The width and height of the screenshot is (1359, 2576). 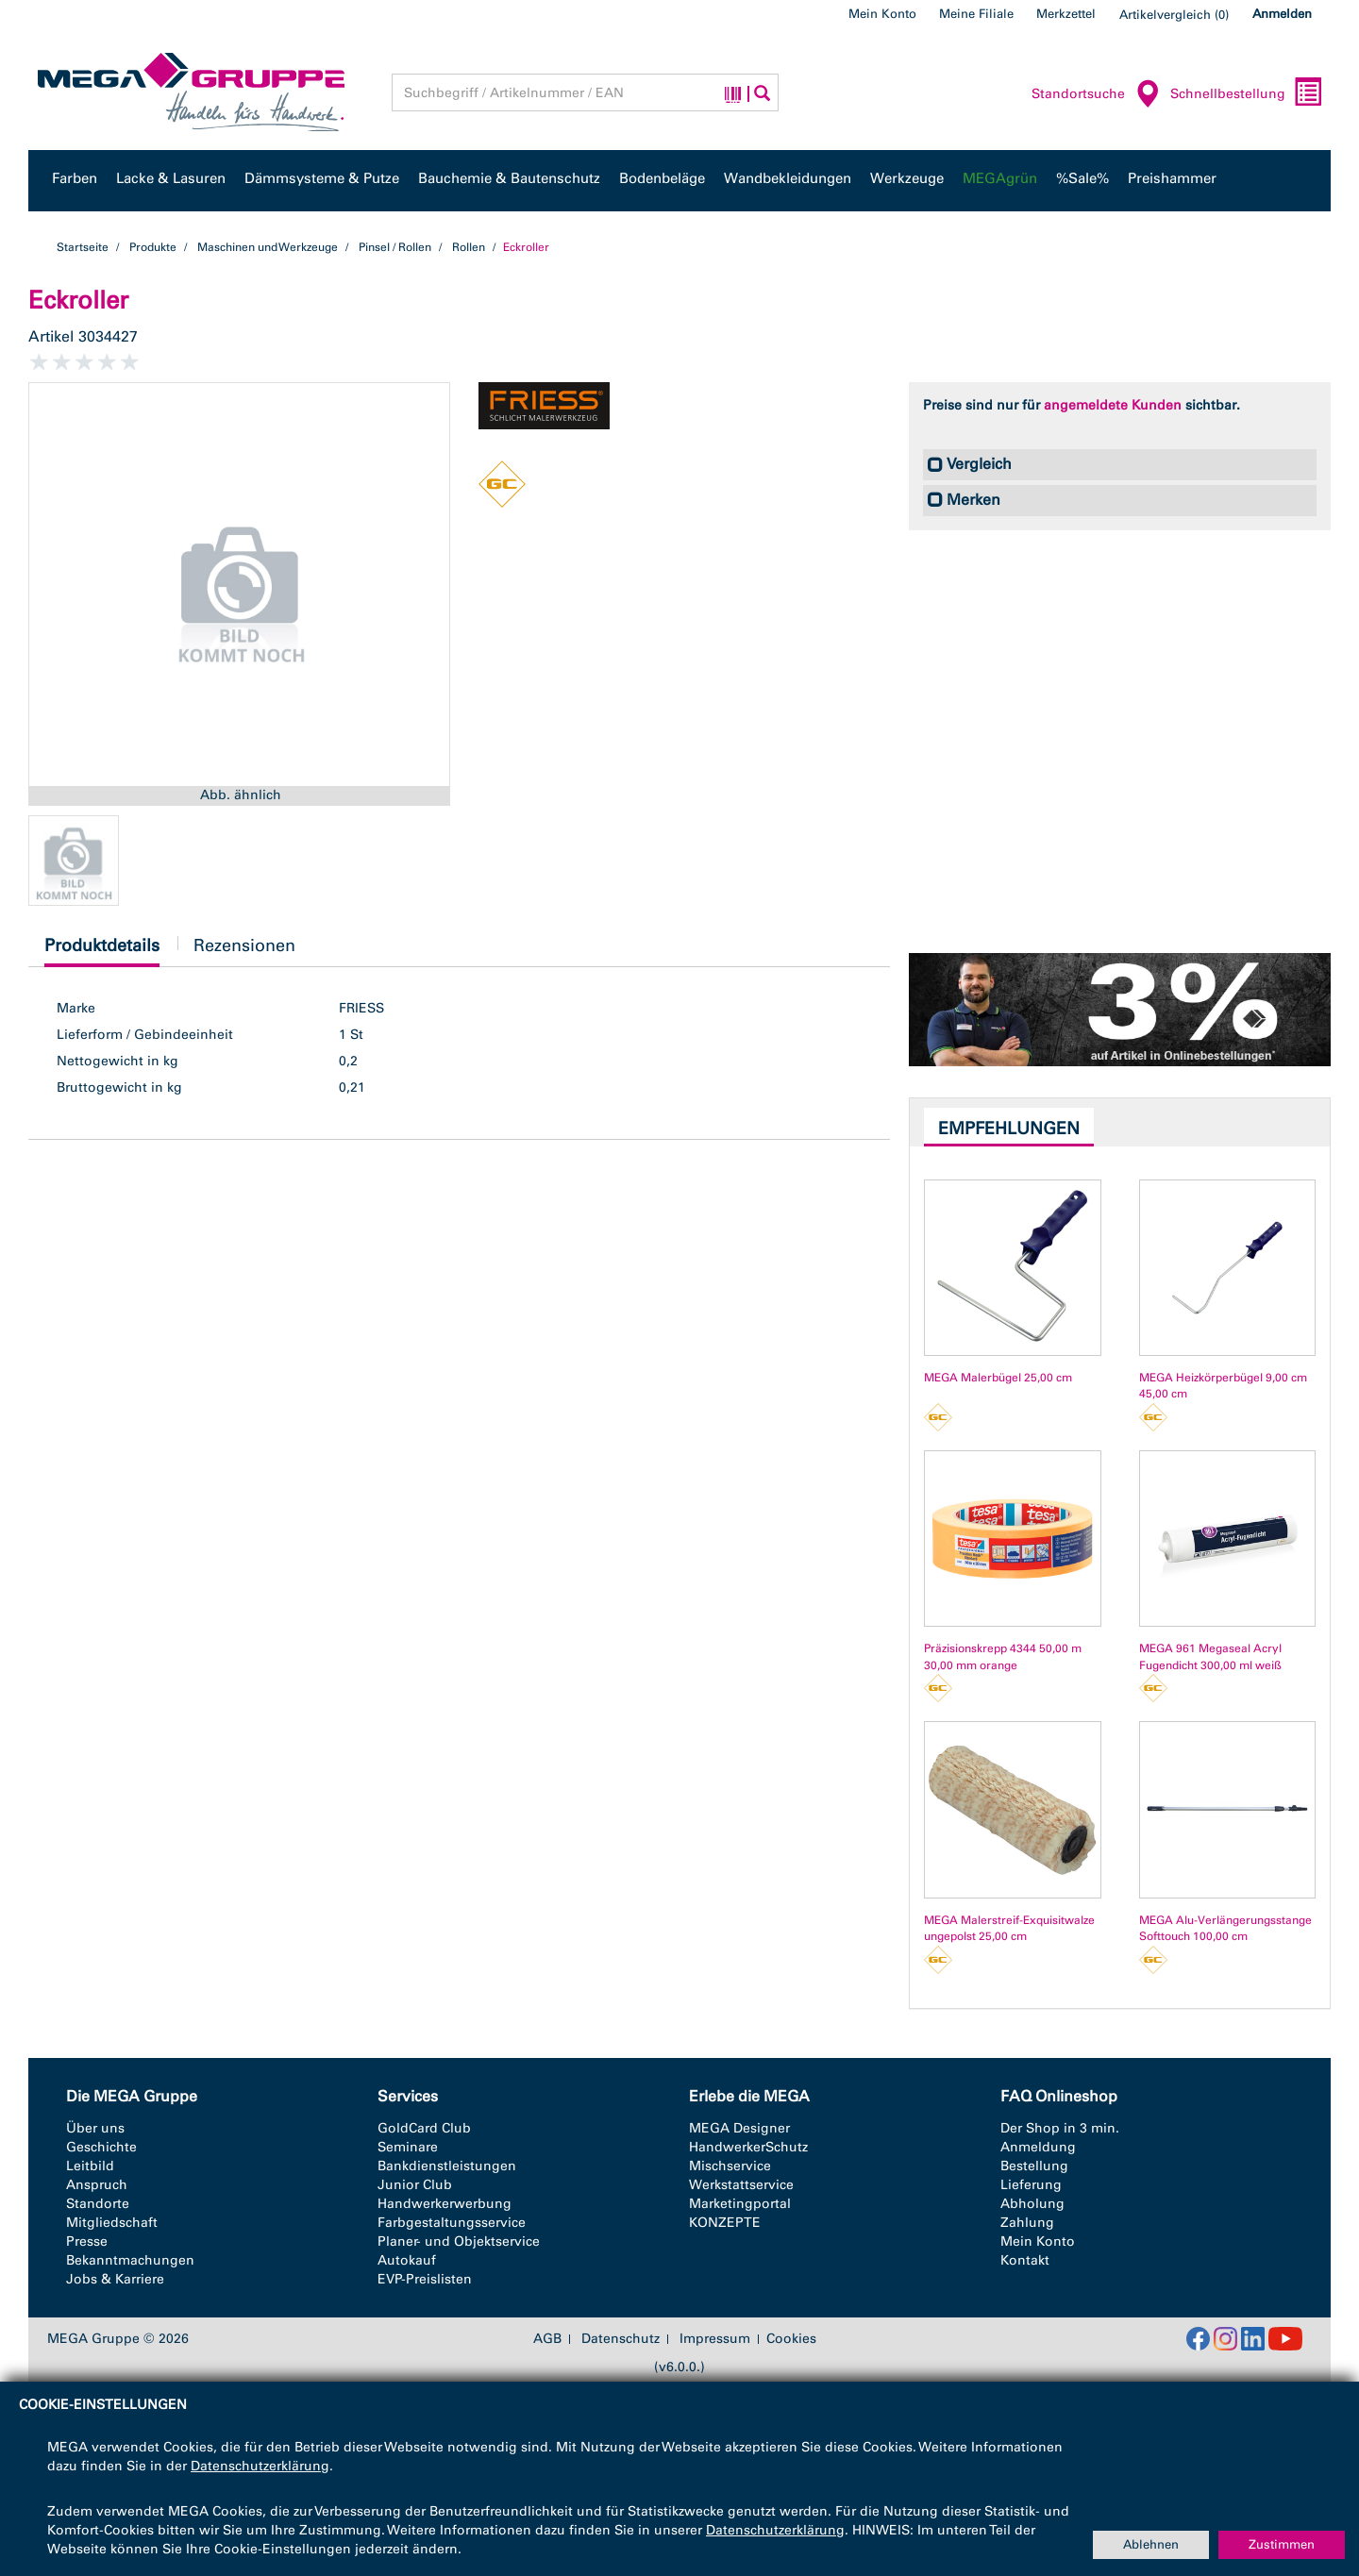 I want to click on Zahlung, so click(x=1027, y=2223).